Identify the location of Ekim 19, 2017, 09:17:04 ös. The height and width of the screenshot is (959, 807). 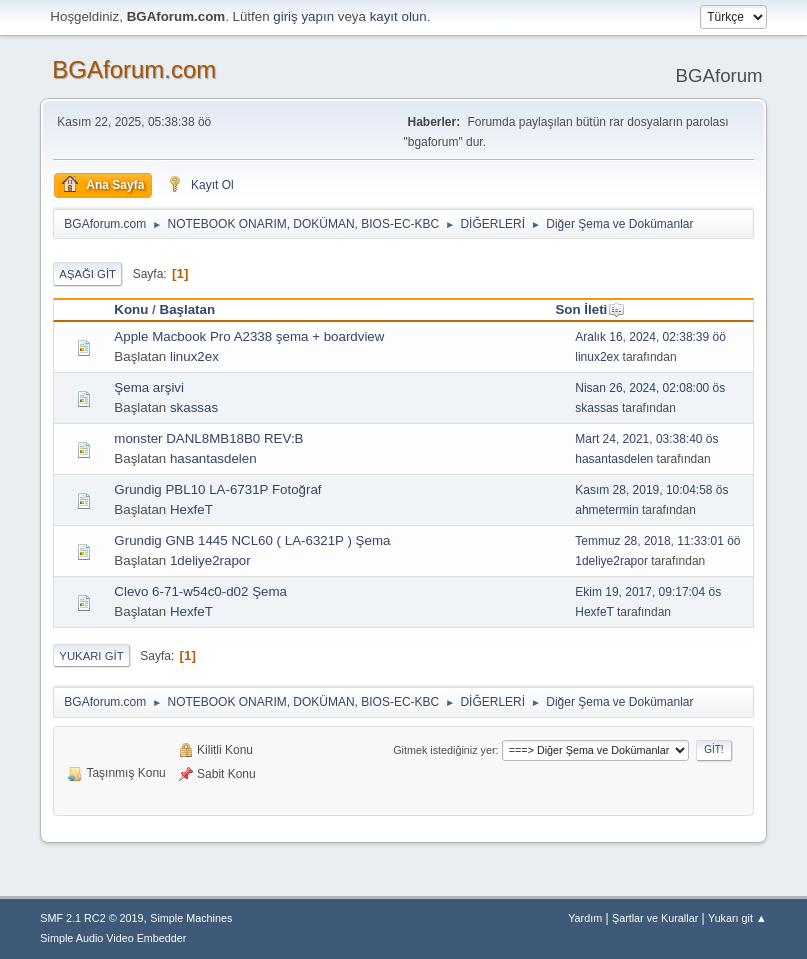
(648, 592).